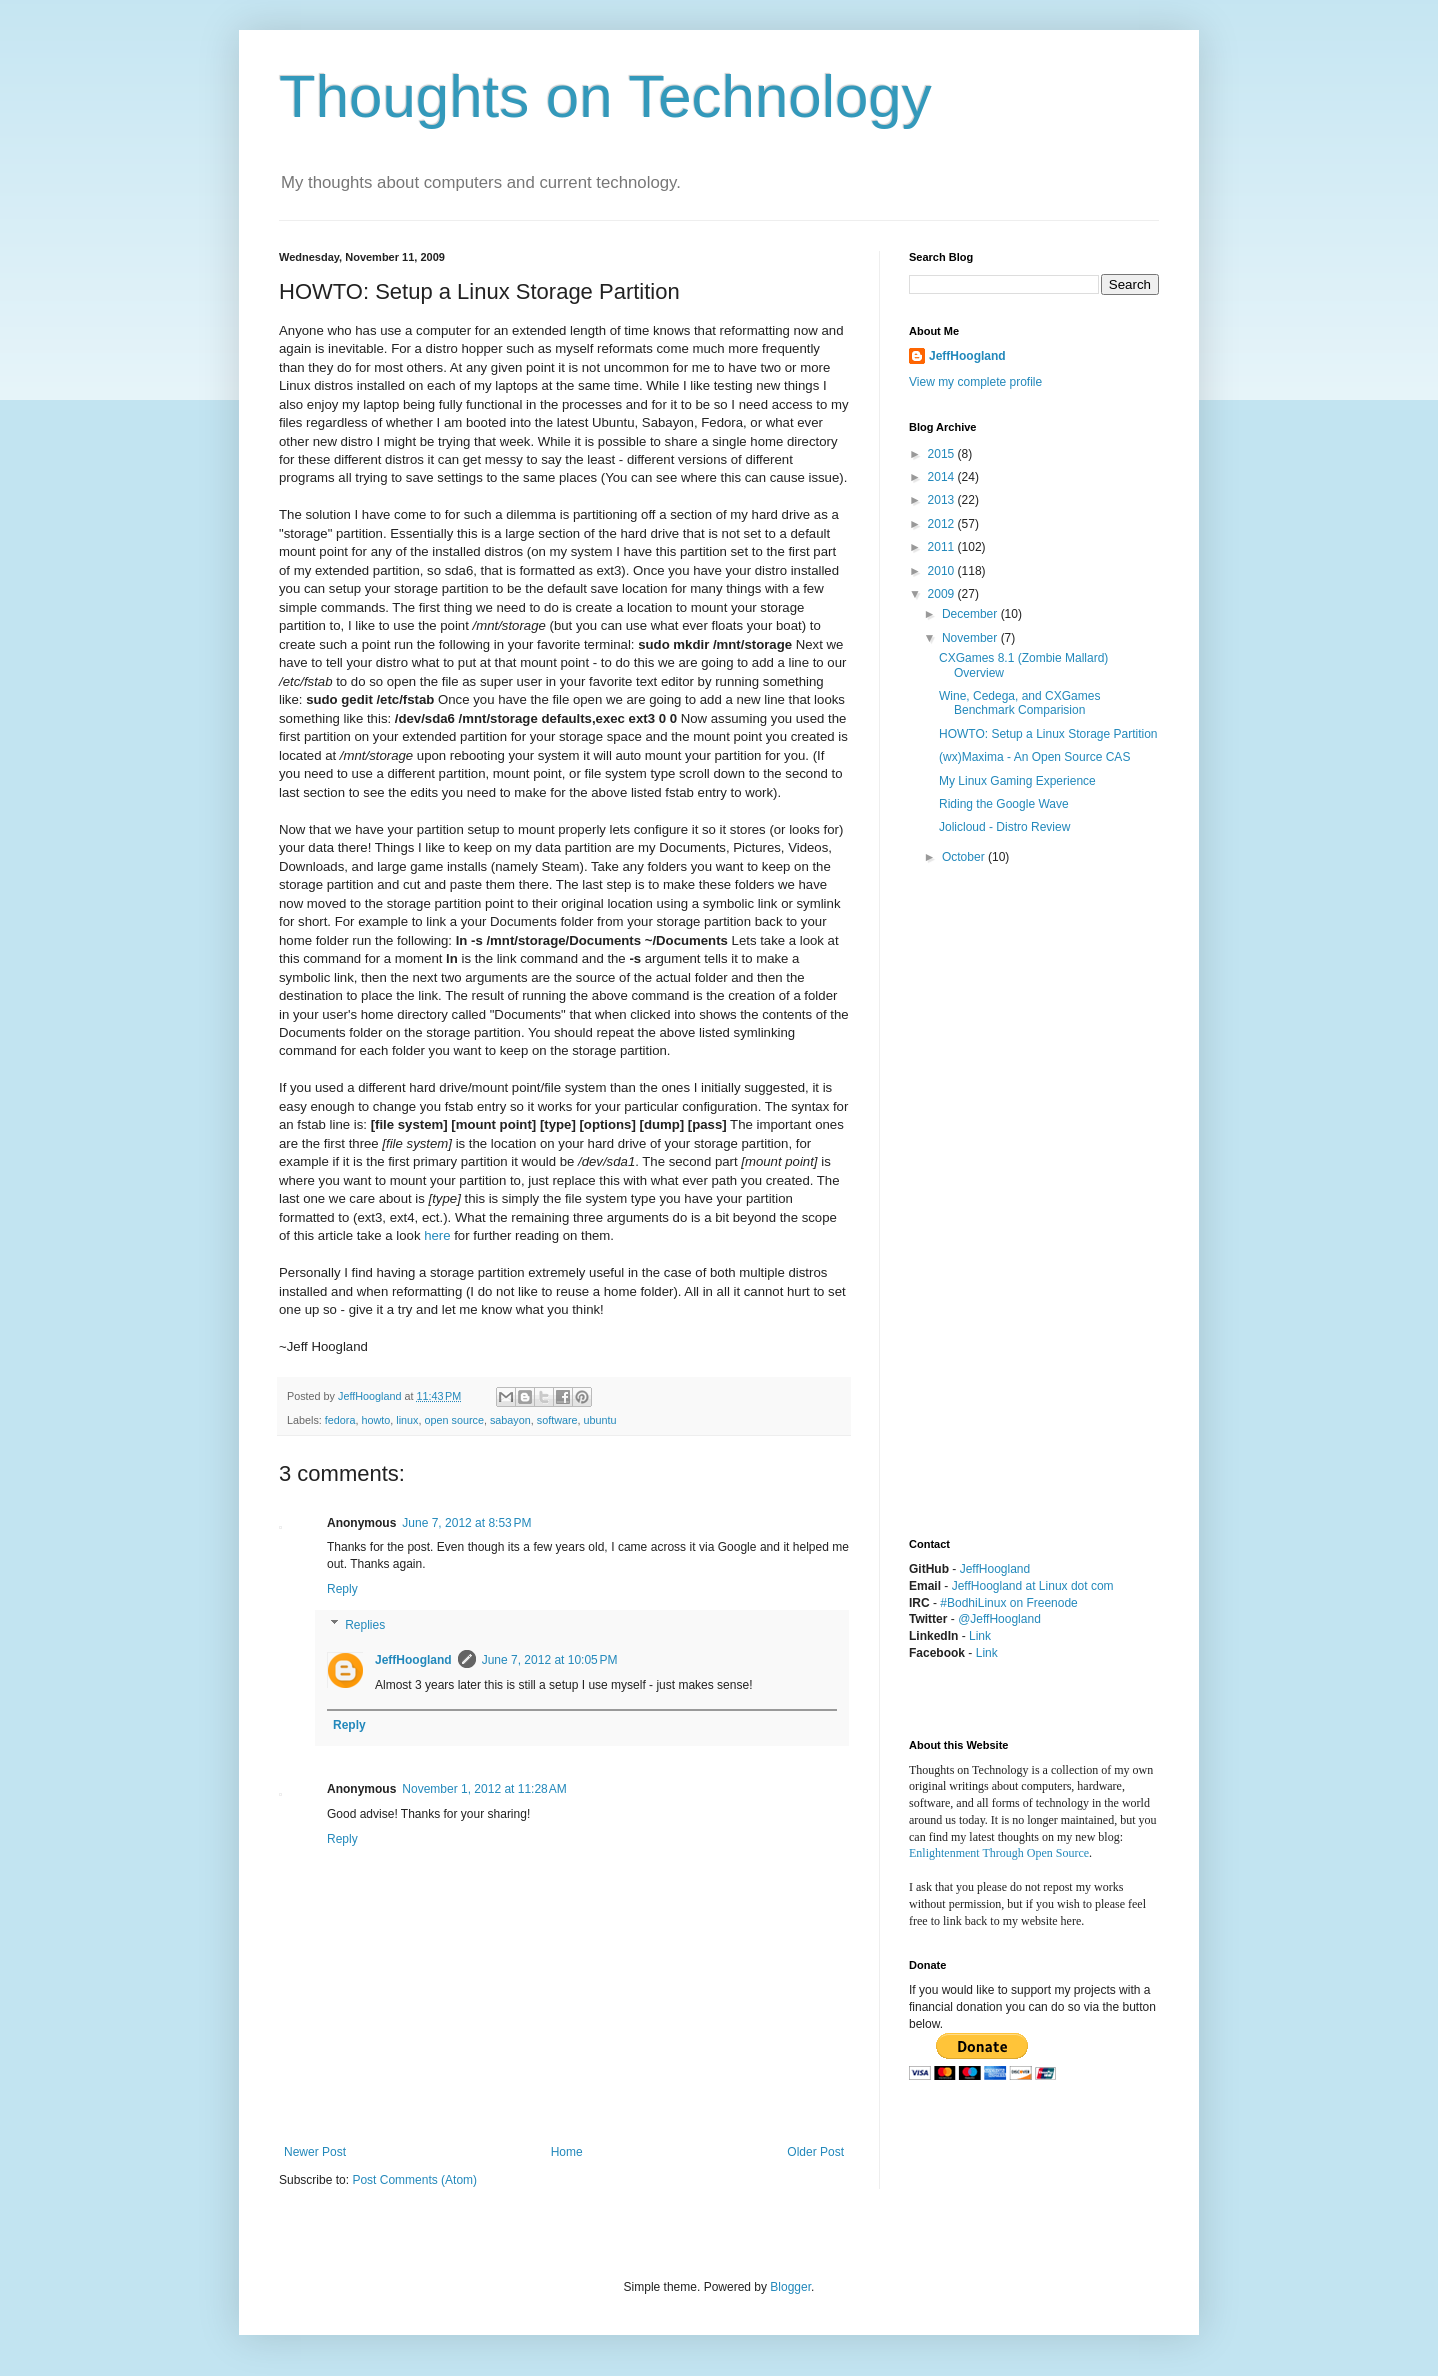 The width and height of the screenshot is (1438, 2376). Describe the element at coordinates (989, 1203) in the screenshot. I see `[Advertisement]` at that location.